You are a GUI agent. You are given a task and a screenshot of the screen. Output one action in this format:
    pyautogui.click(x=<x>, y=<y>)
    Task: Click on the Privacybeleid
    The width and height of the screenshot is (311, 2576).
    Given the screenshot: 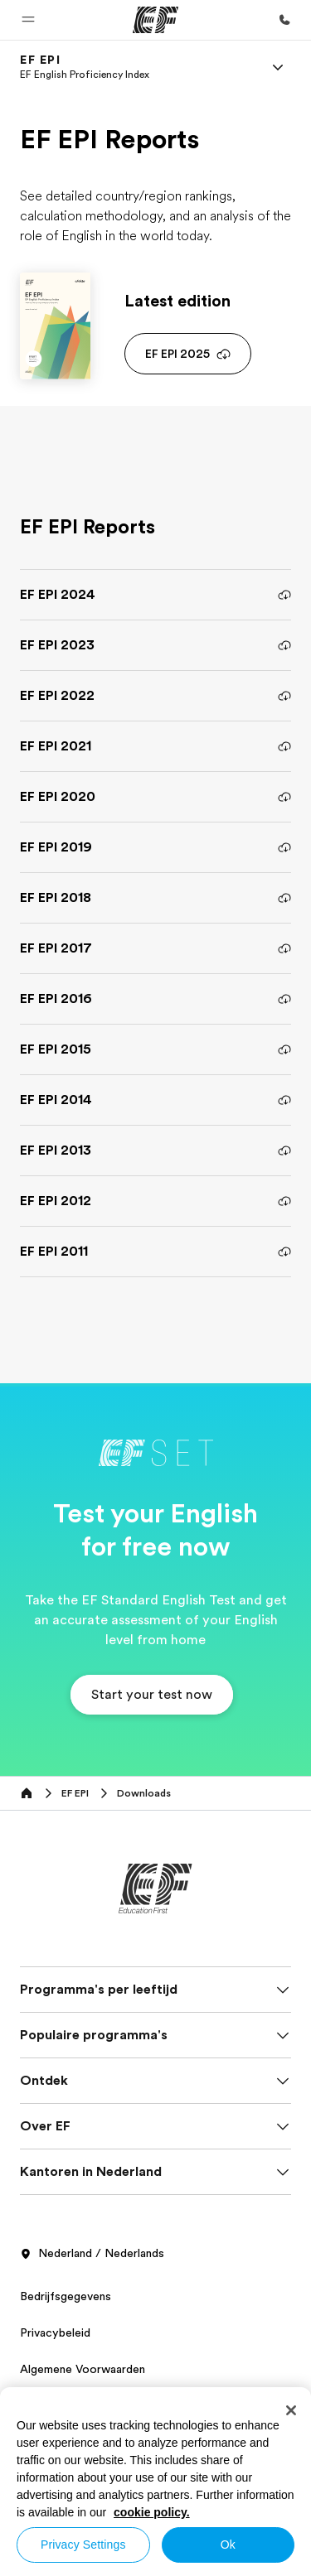 What is the action you would take?
    pyautogui.click(x=55, y=2332)
    